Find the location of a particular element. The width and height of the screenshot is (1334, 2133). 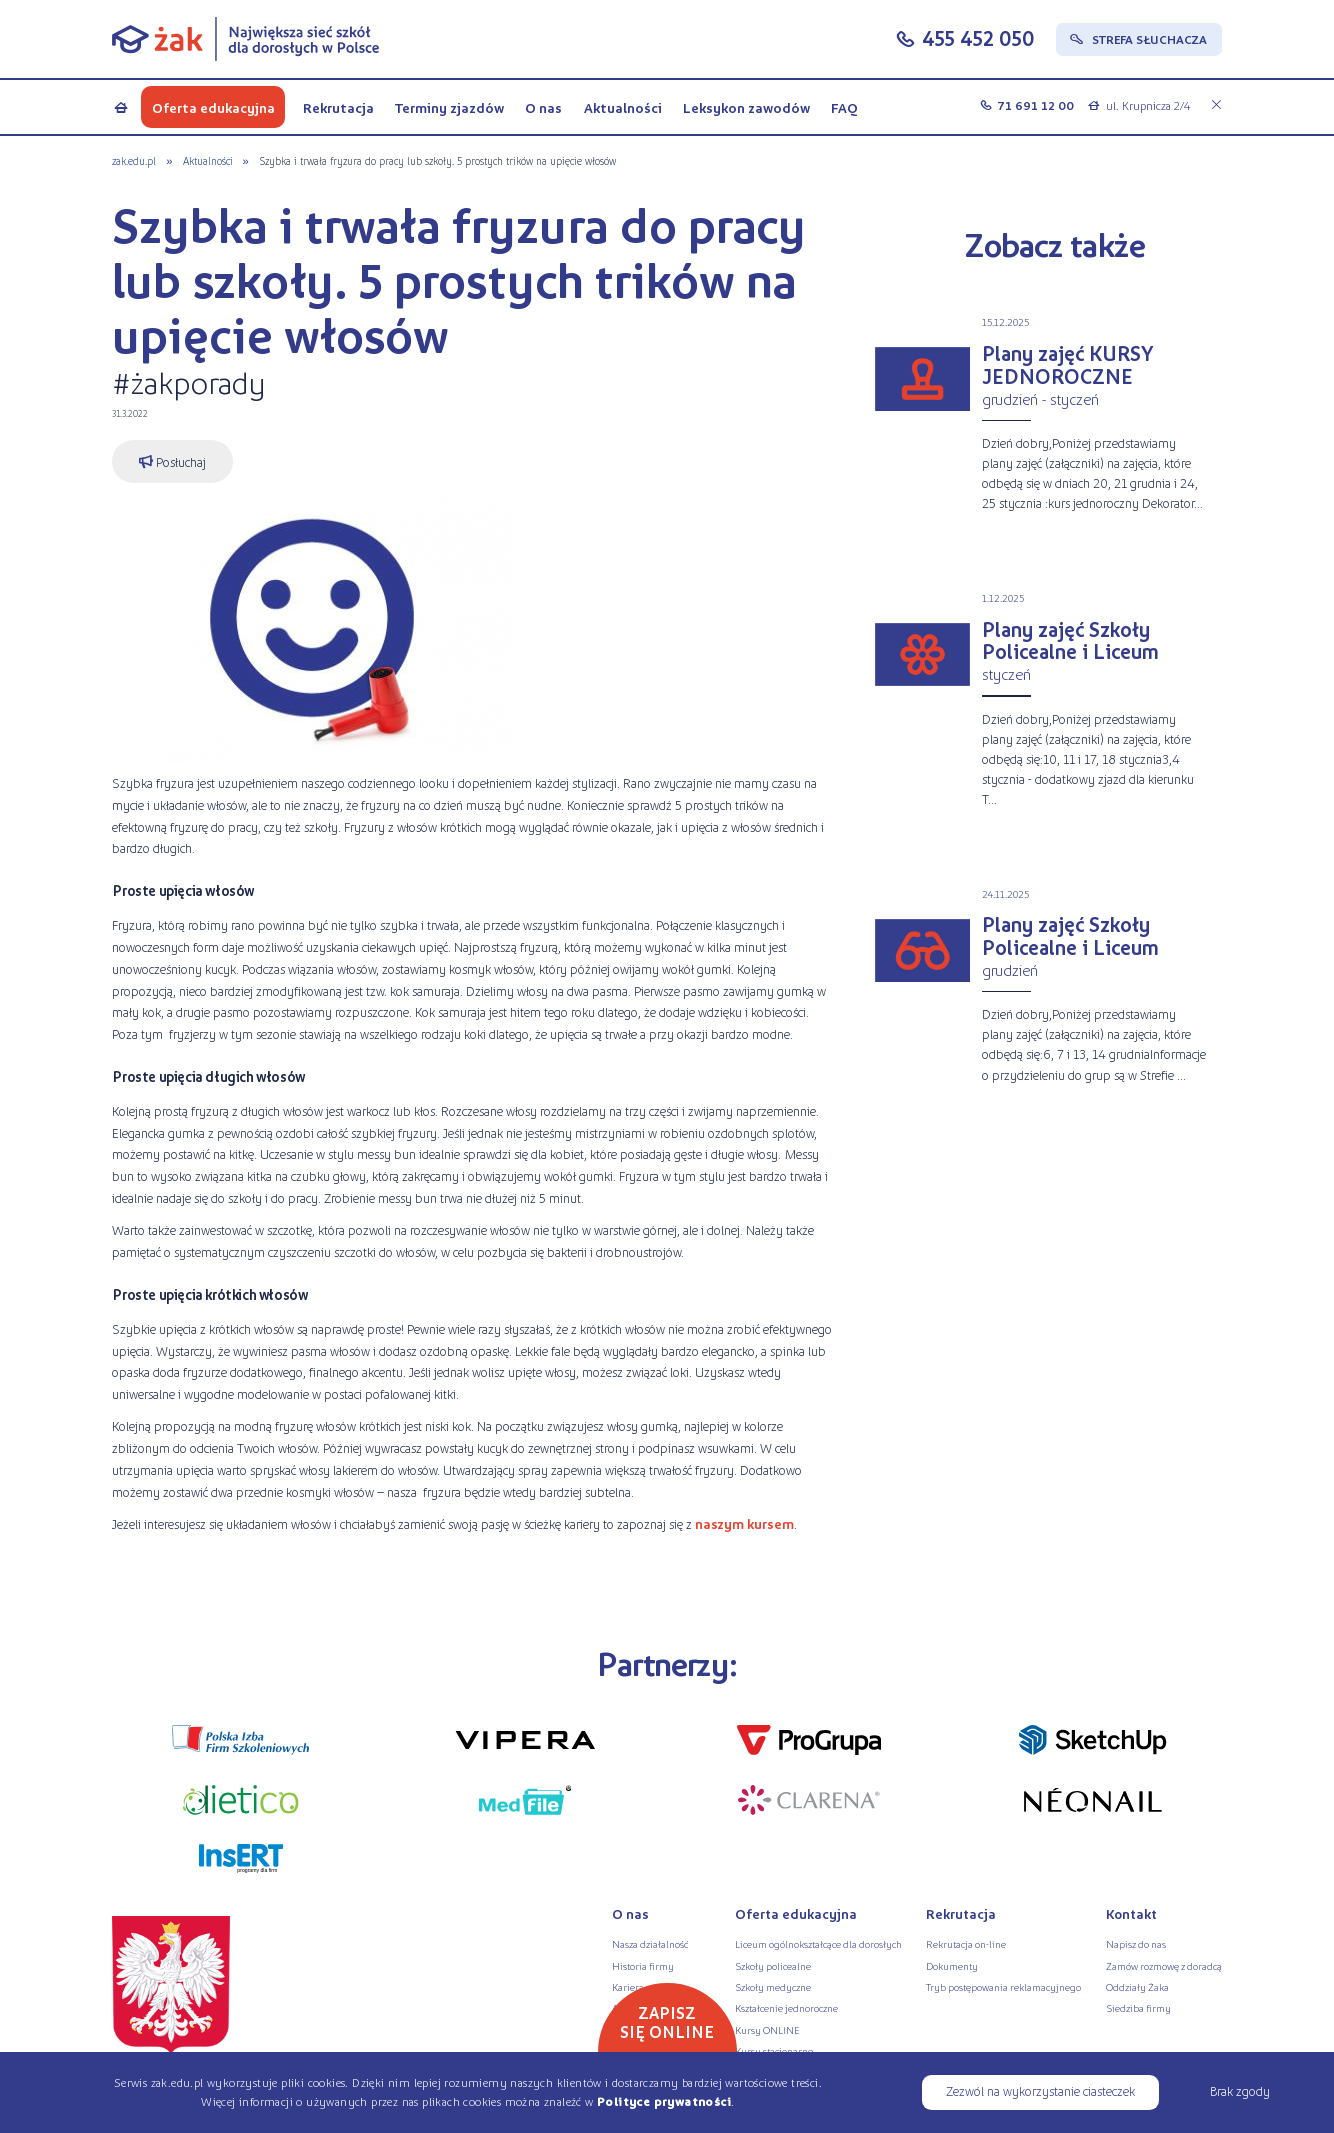

Historia firmy is located at coordinates (643, 1965).